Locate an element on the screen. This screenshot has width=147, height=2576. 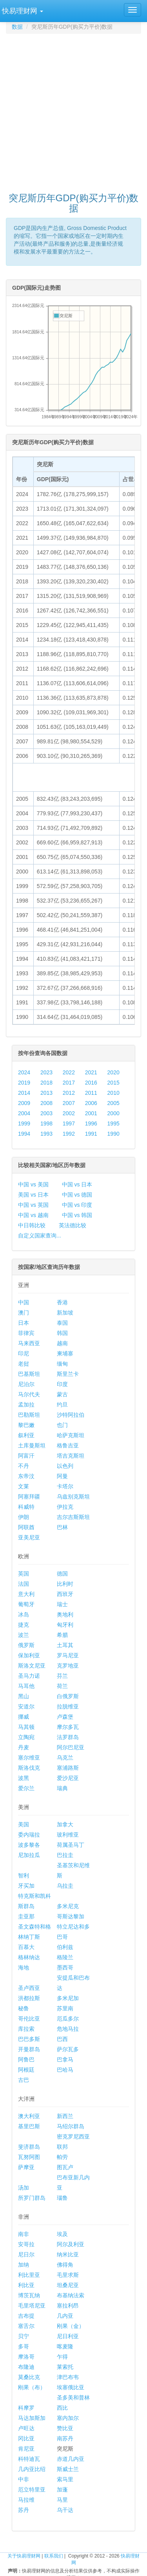
数据 is located at coordinates (17, 27).